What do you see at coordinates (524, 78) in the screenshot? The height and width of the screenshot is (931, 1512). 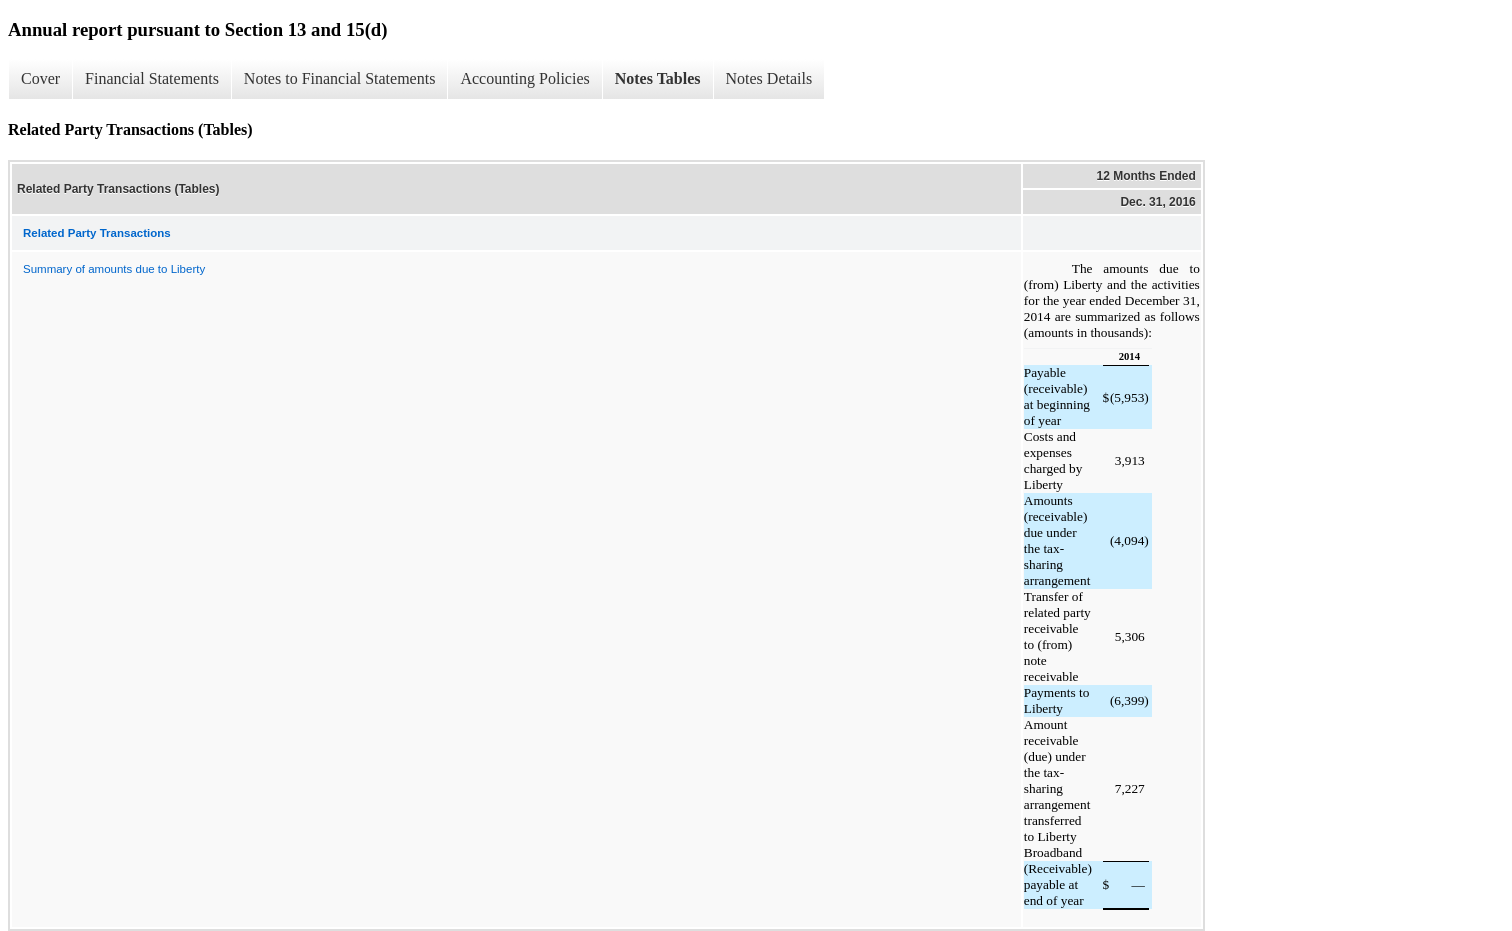 I see `Accounting Policies` at bounding box center [524, 78].